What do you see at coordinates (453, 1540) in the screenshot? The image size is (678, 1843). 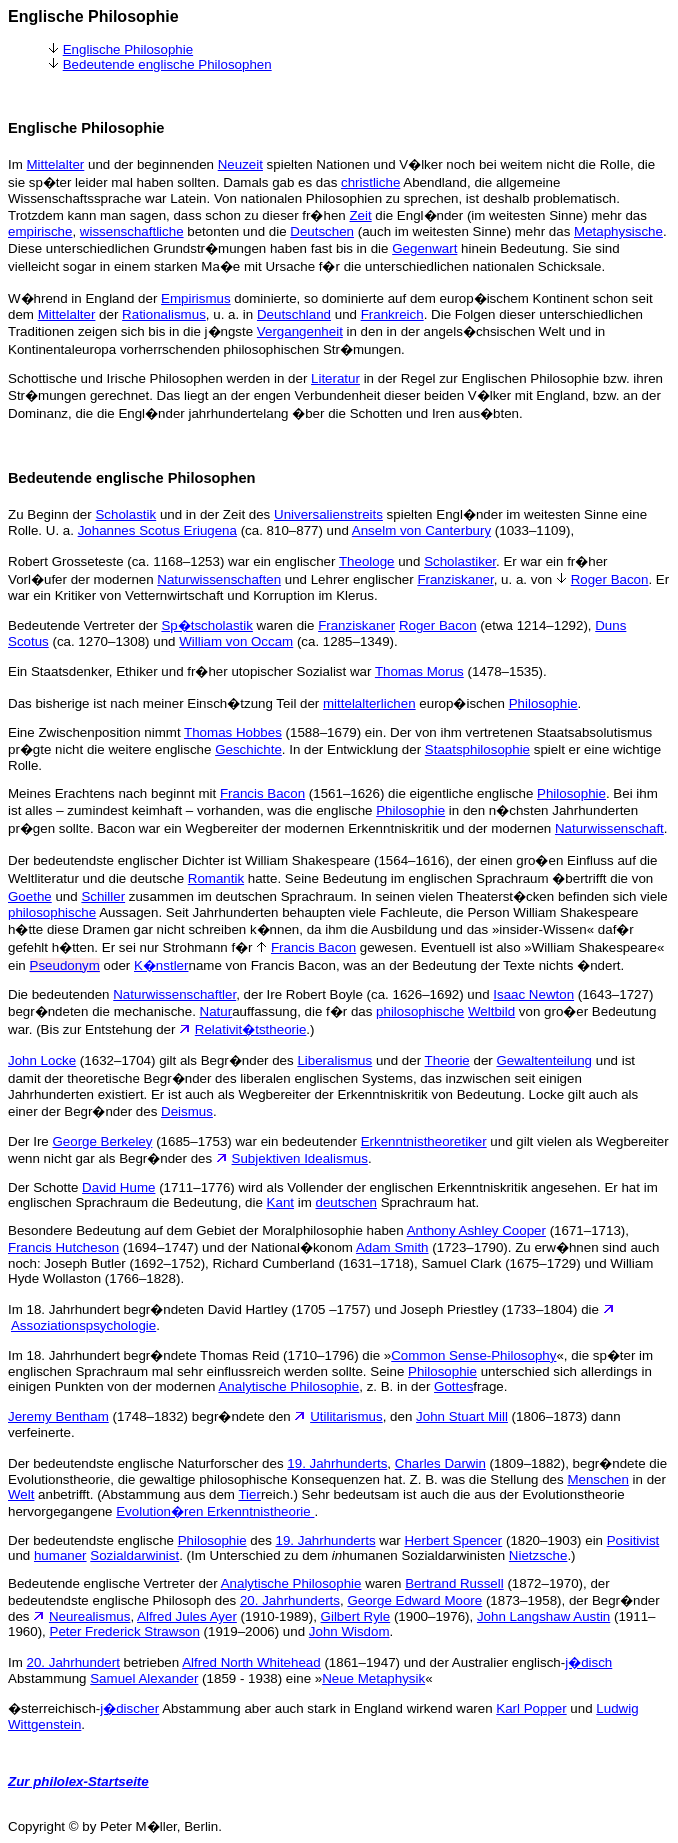 I see `Herbert Spencer` at bounding box center [453, 1540].